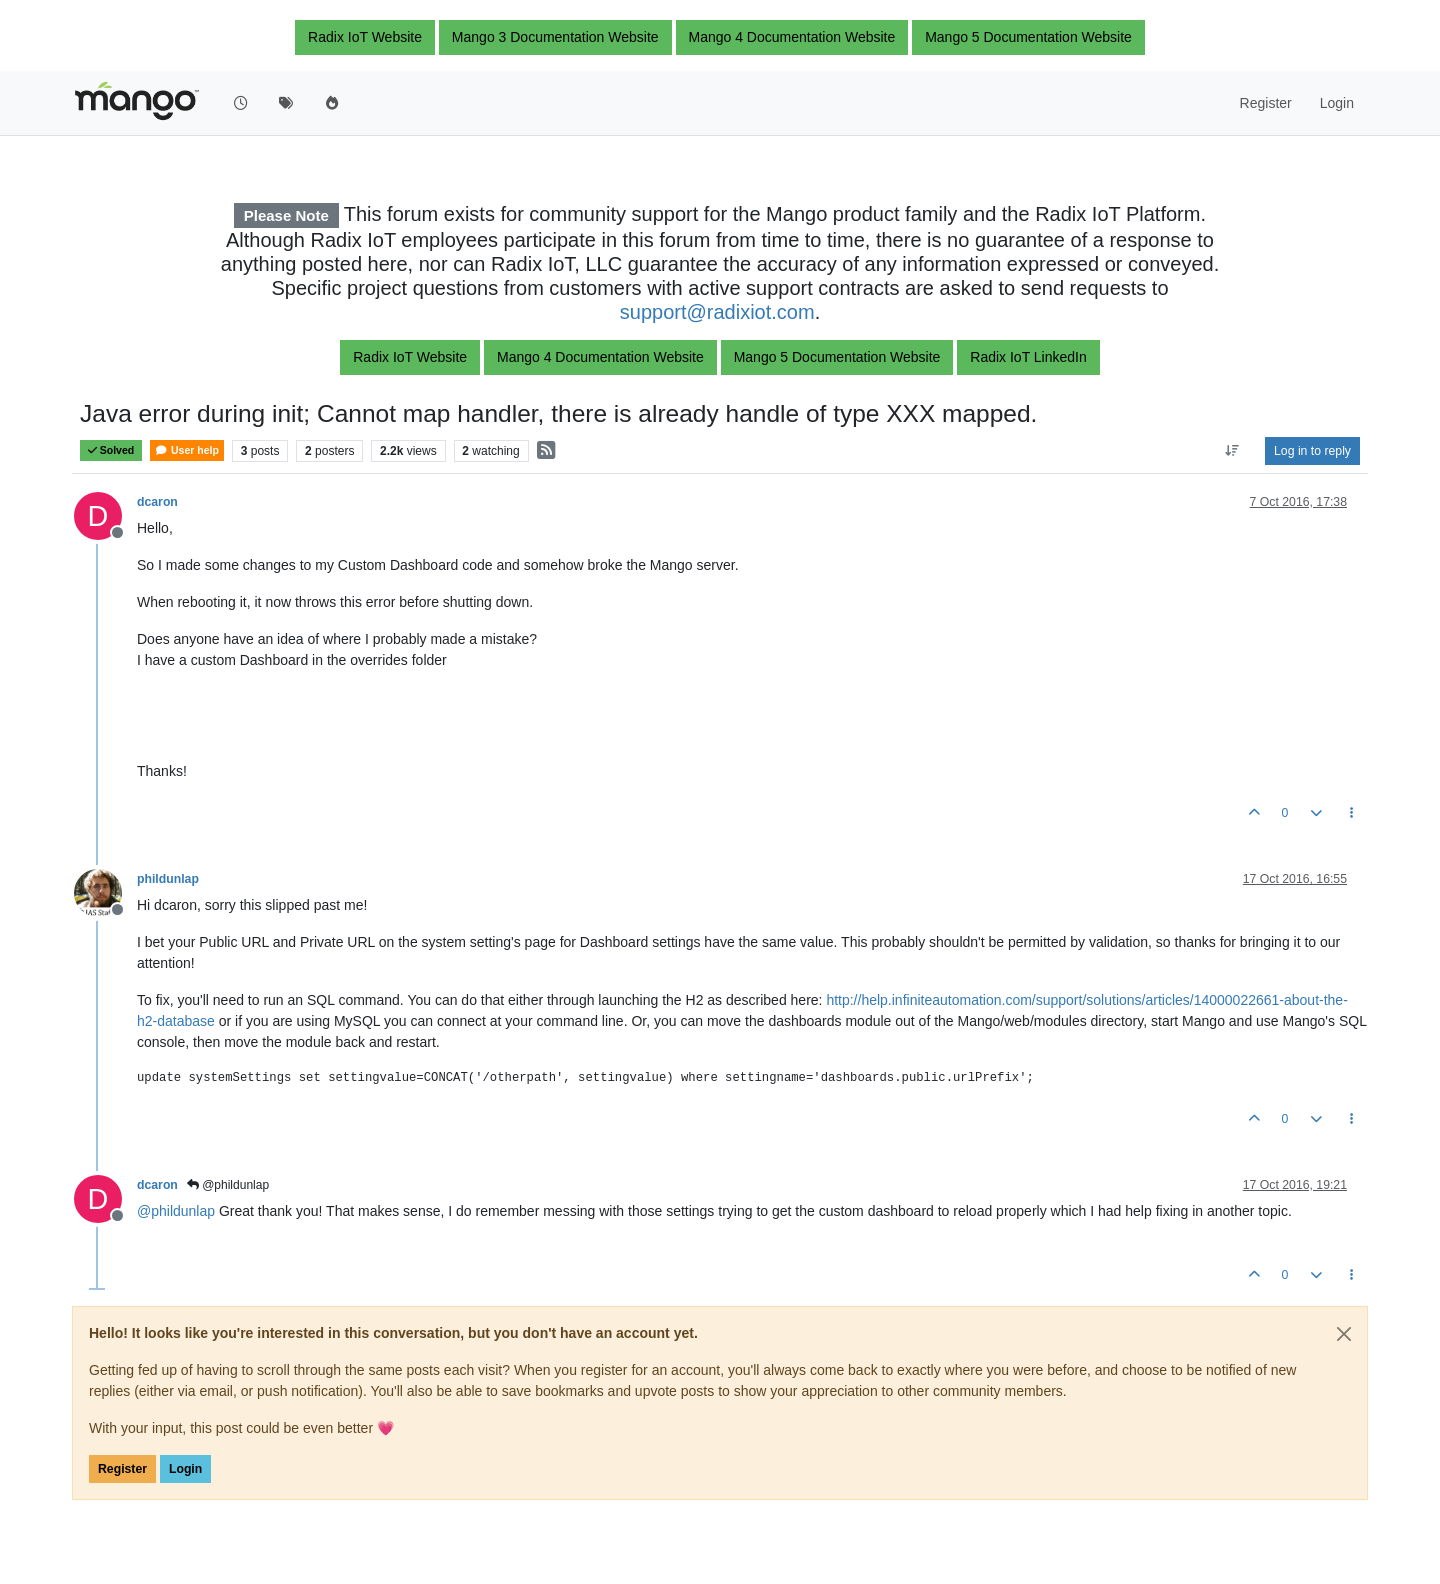 The height and width of the screenshot is (1584, 1440). What do you see at coordinates (176, 1211) in the screenshot?
I see `@ [Profile: phildunlap]` at bounding box center [176, 1211].